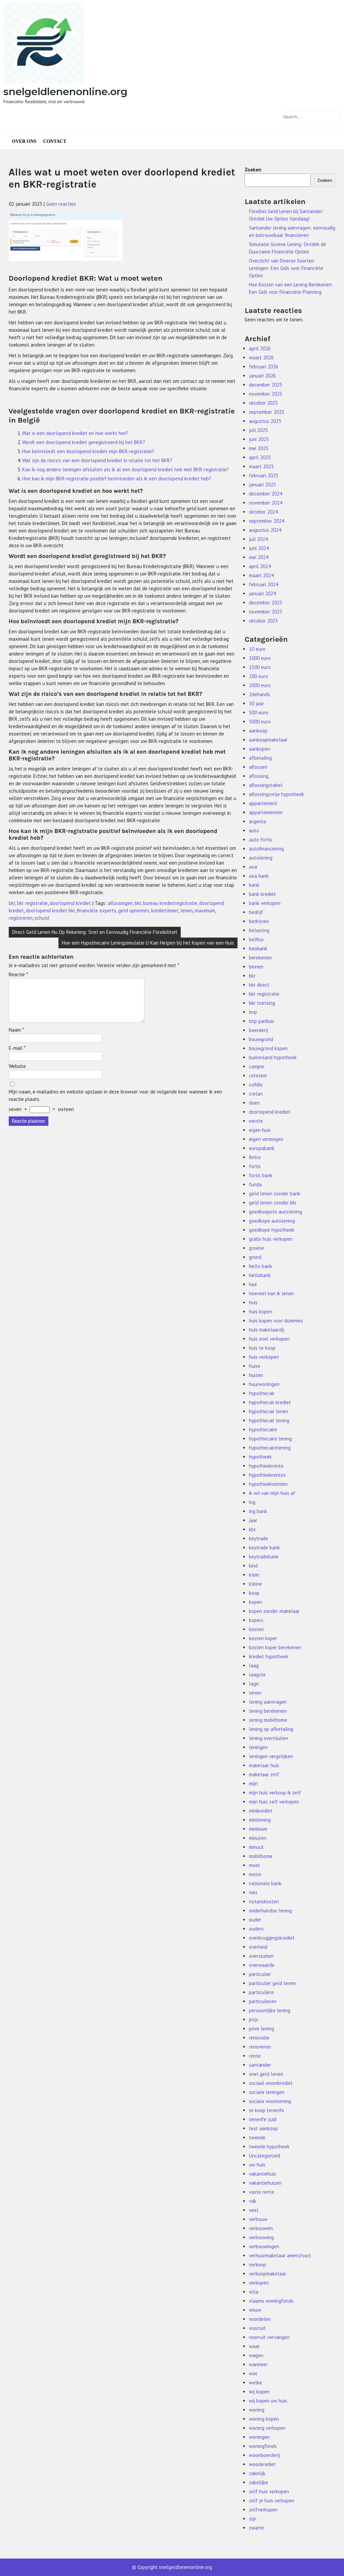 The height and width of the screenshot is (2576, 344). What do you see at coordinates (61, 204) in the screenshot?
I see `Geen reacties` at bounding box center [61, 204].